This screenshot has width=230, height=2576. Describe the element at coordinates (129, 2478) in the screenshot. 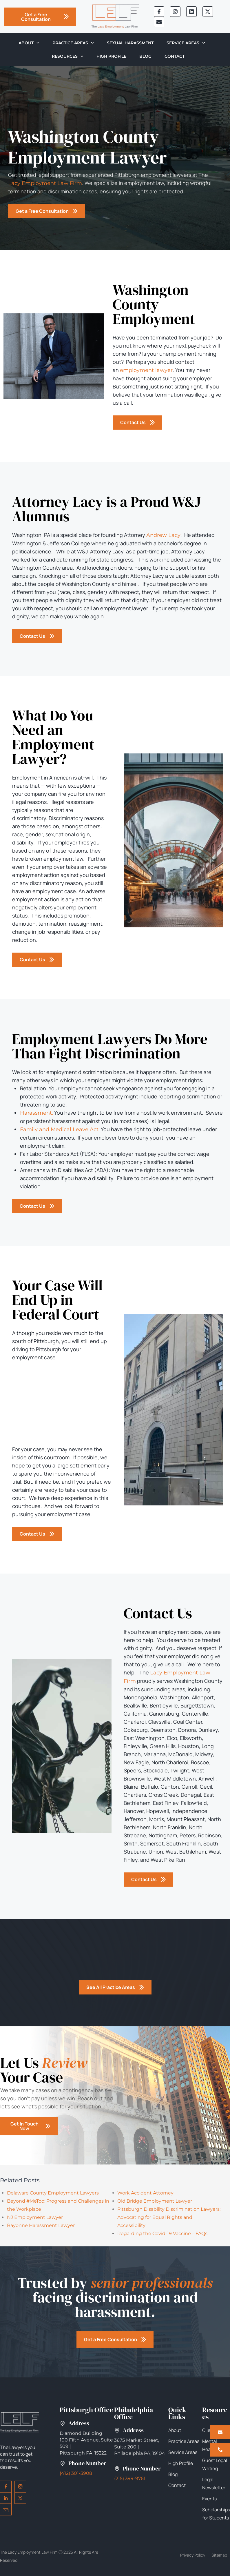

I see `(215) 399-9761` at that location.